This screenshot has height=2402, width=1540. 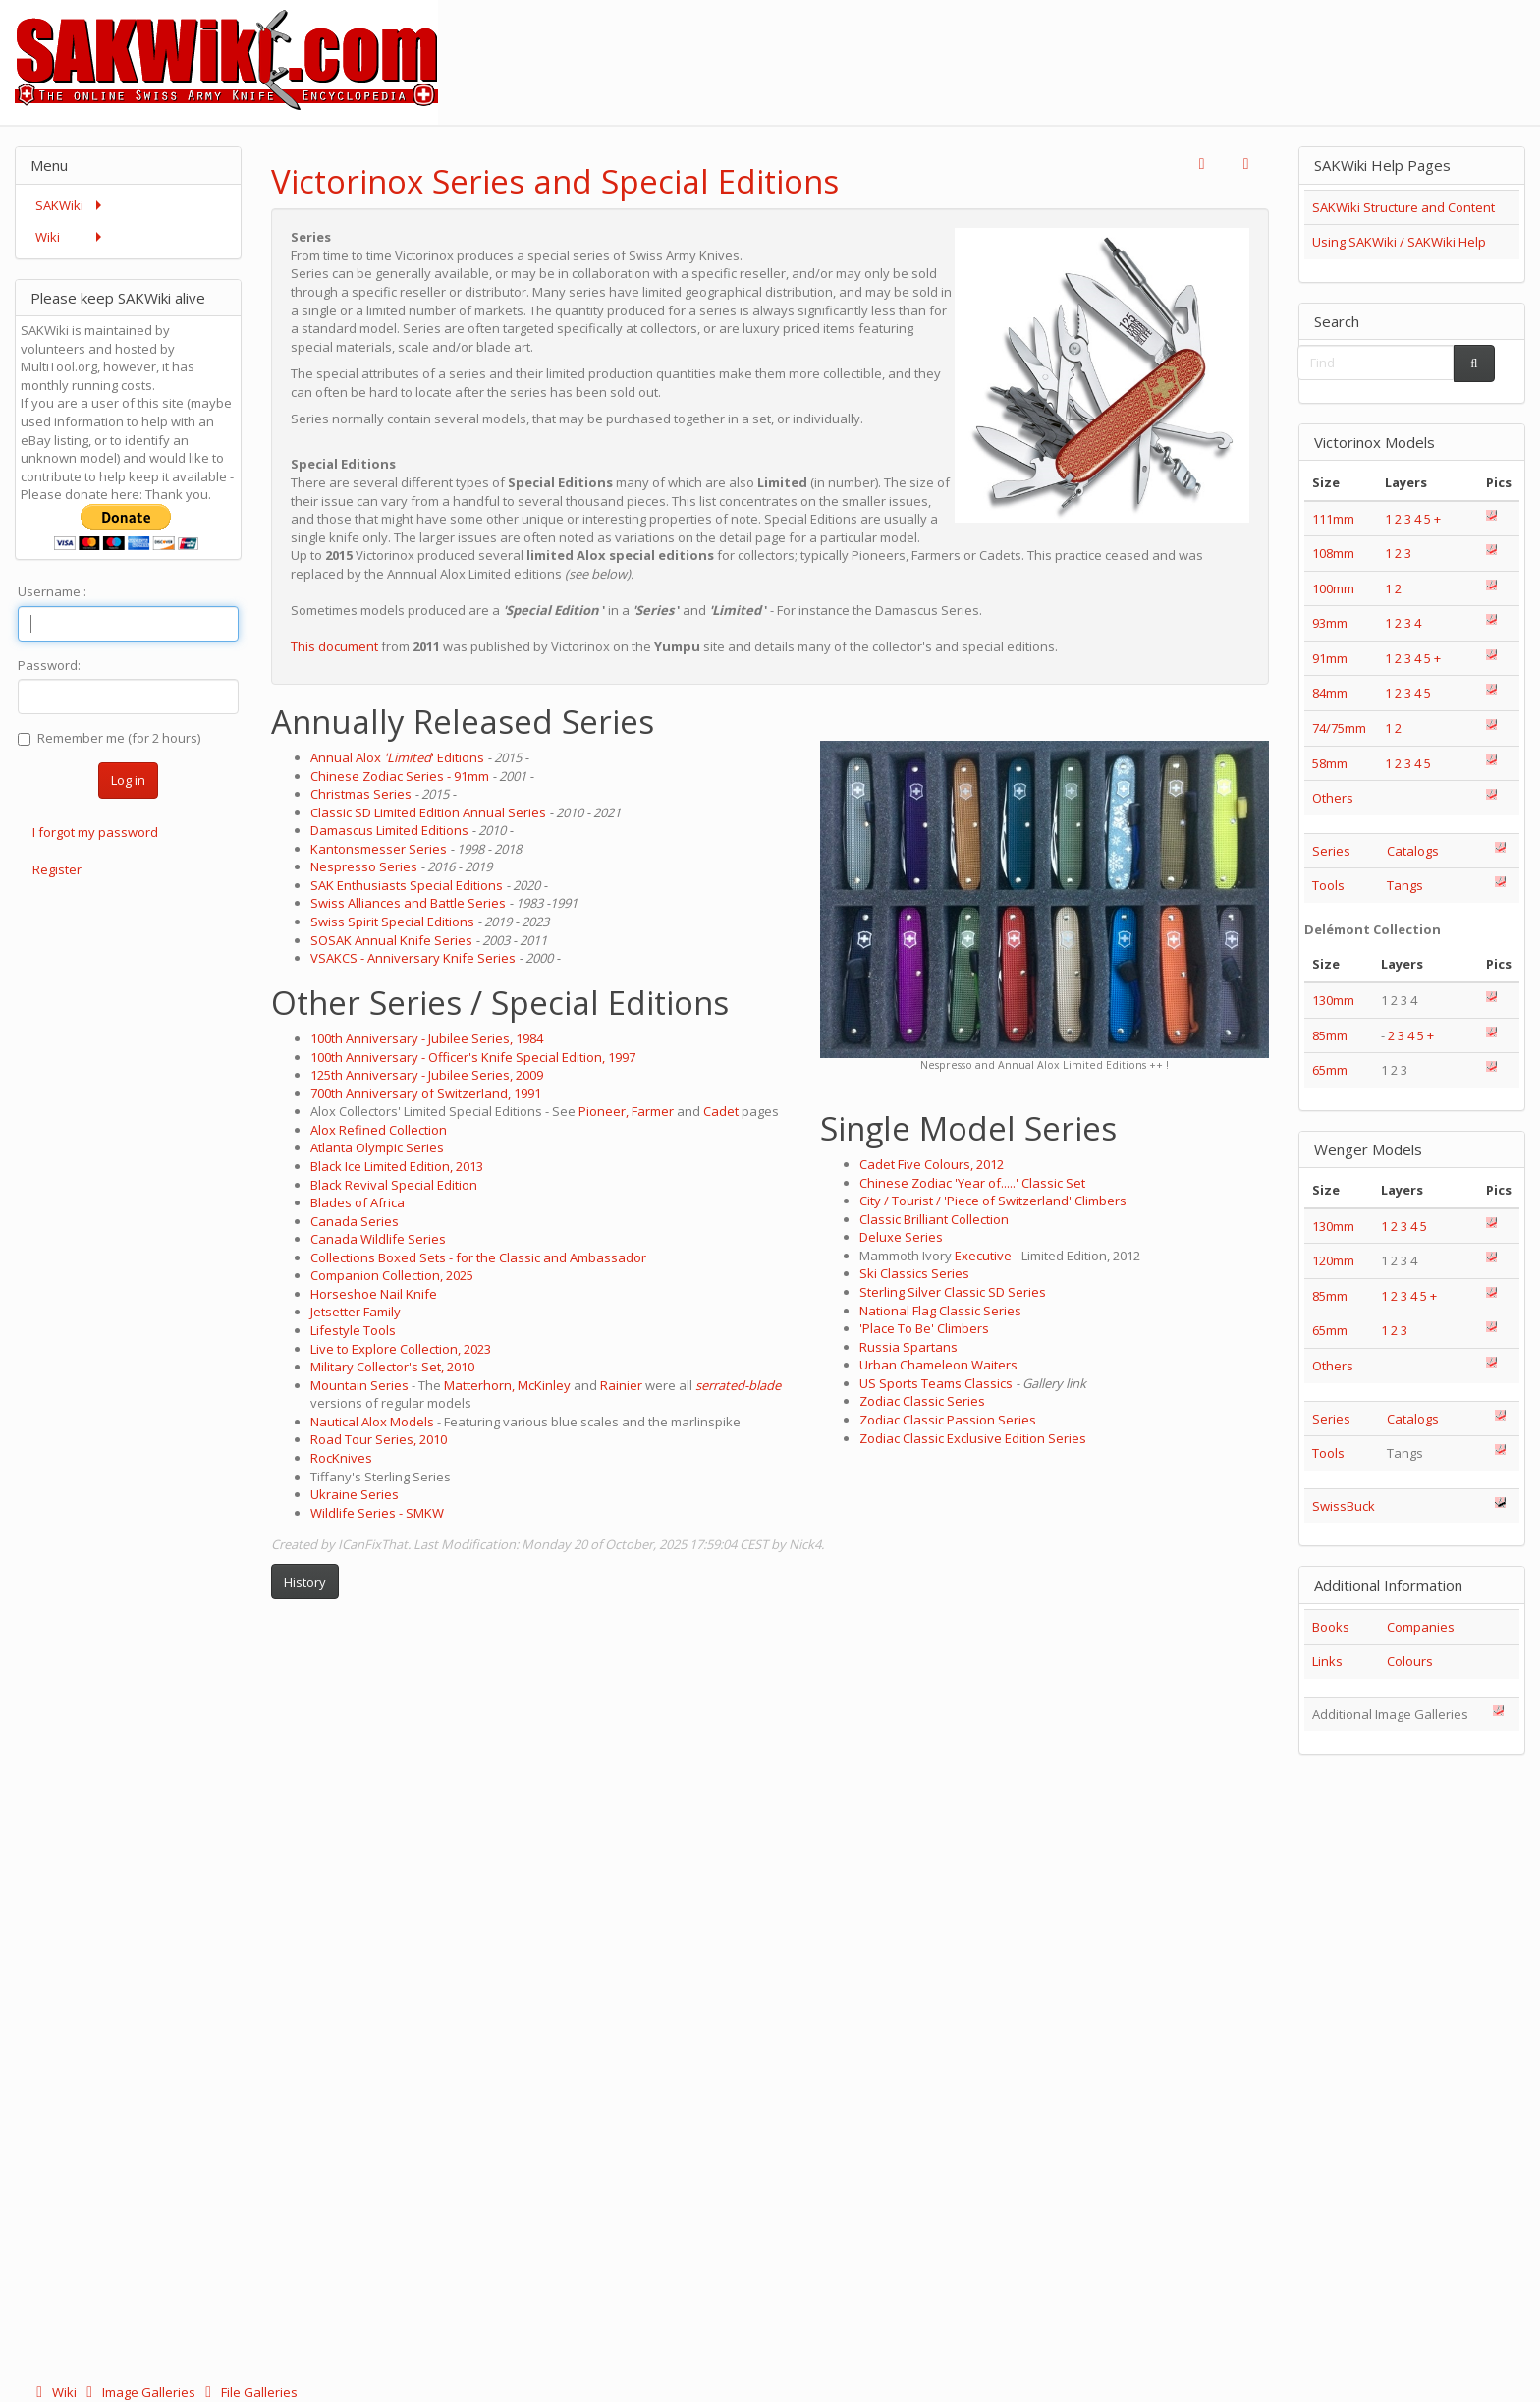 I want to click on SwissBuck, so click(x=1343, y=1506).